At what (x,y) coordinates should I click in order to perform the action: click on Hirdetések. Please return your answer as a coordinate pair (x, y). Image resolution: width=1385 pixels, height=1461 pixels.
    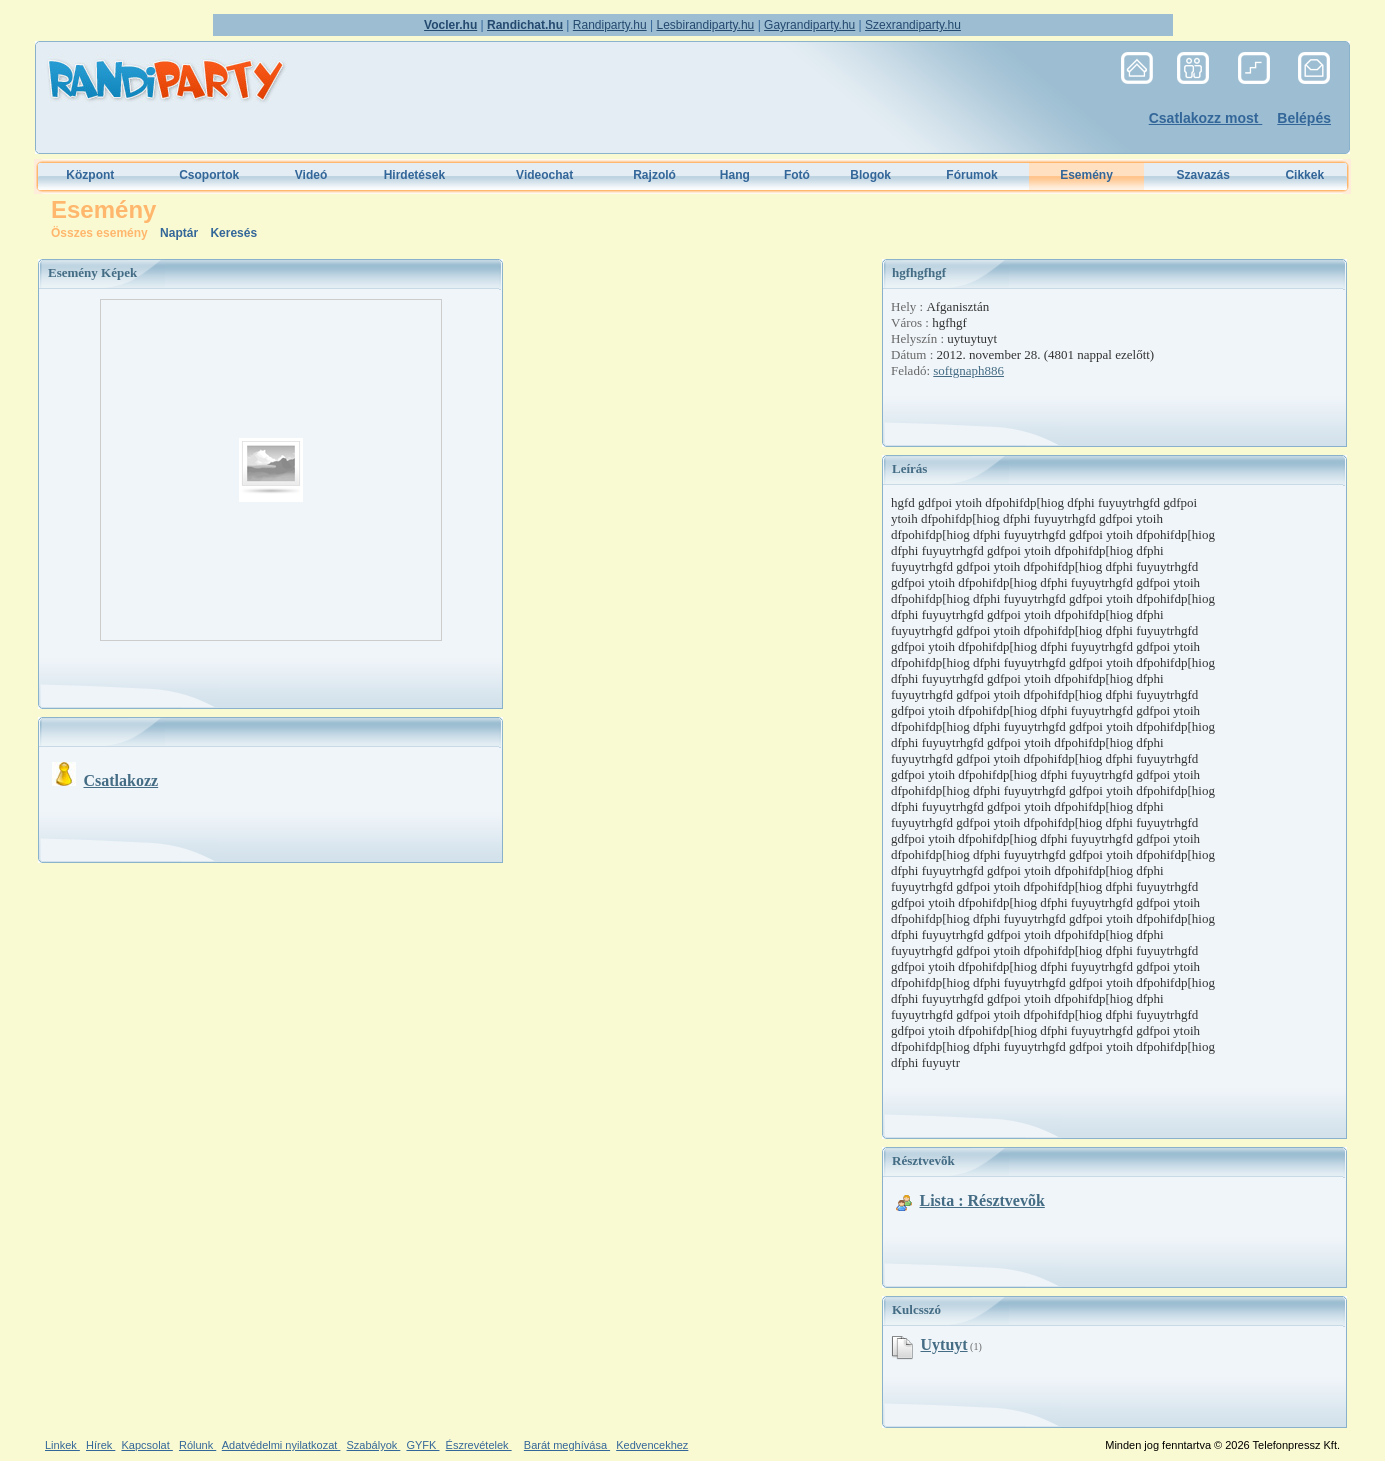
    Looking at the image, I should click on (414, 175).